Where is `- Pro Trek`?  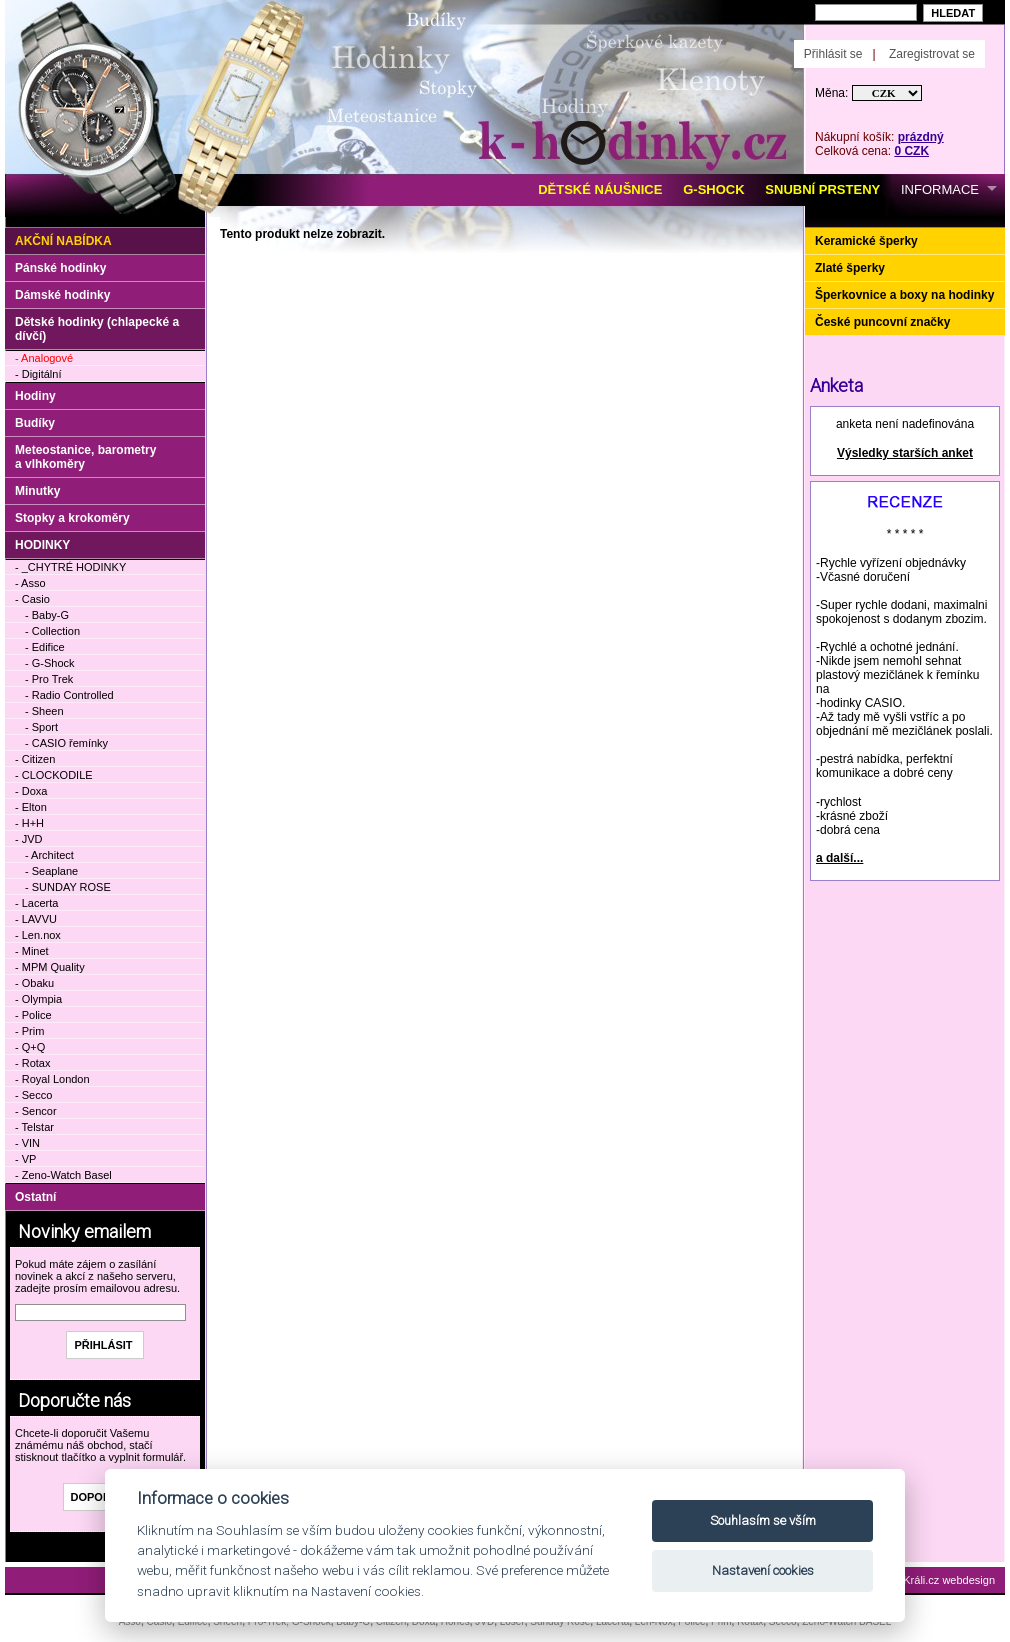 - Pro Trek is located at coordinates (49, 679).